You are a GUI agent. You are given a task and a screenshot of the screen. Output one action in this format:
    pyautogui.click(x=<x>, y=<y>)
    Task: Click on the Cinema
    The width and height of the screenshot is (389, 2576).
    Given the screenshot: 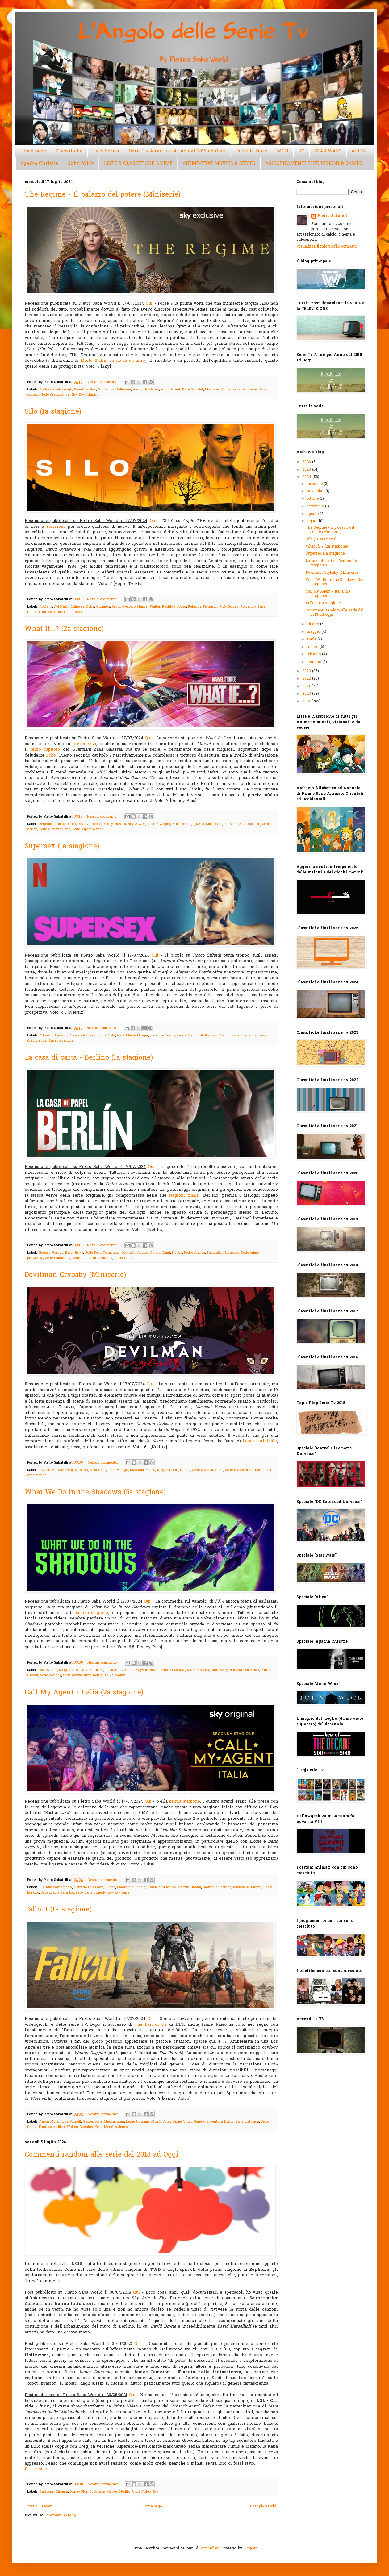 What is the action you would take?
    pyautogui.click(x=62, y=2491)
    